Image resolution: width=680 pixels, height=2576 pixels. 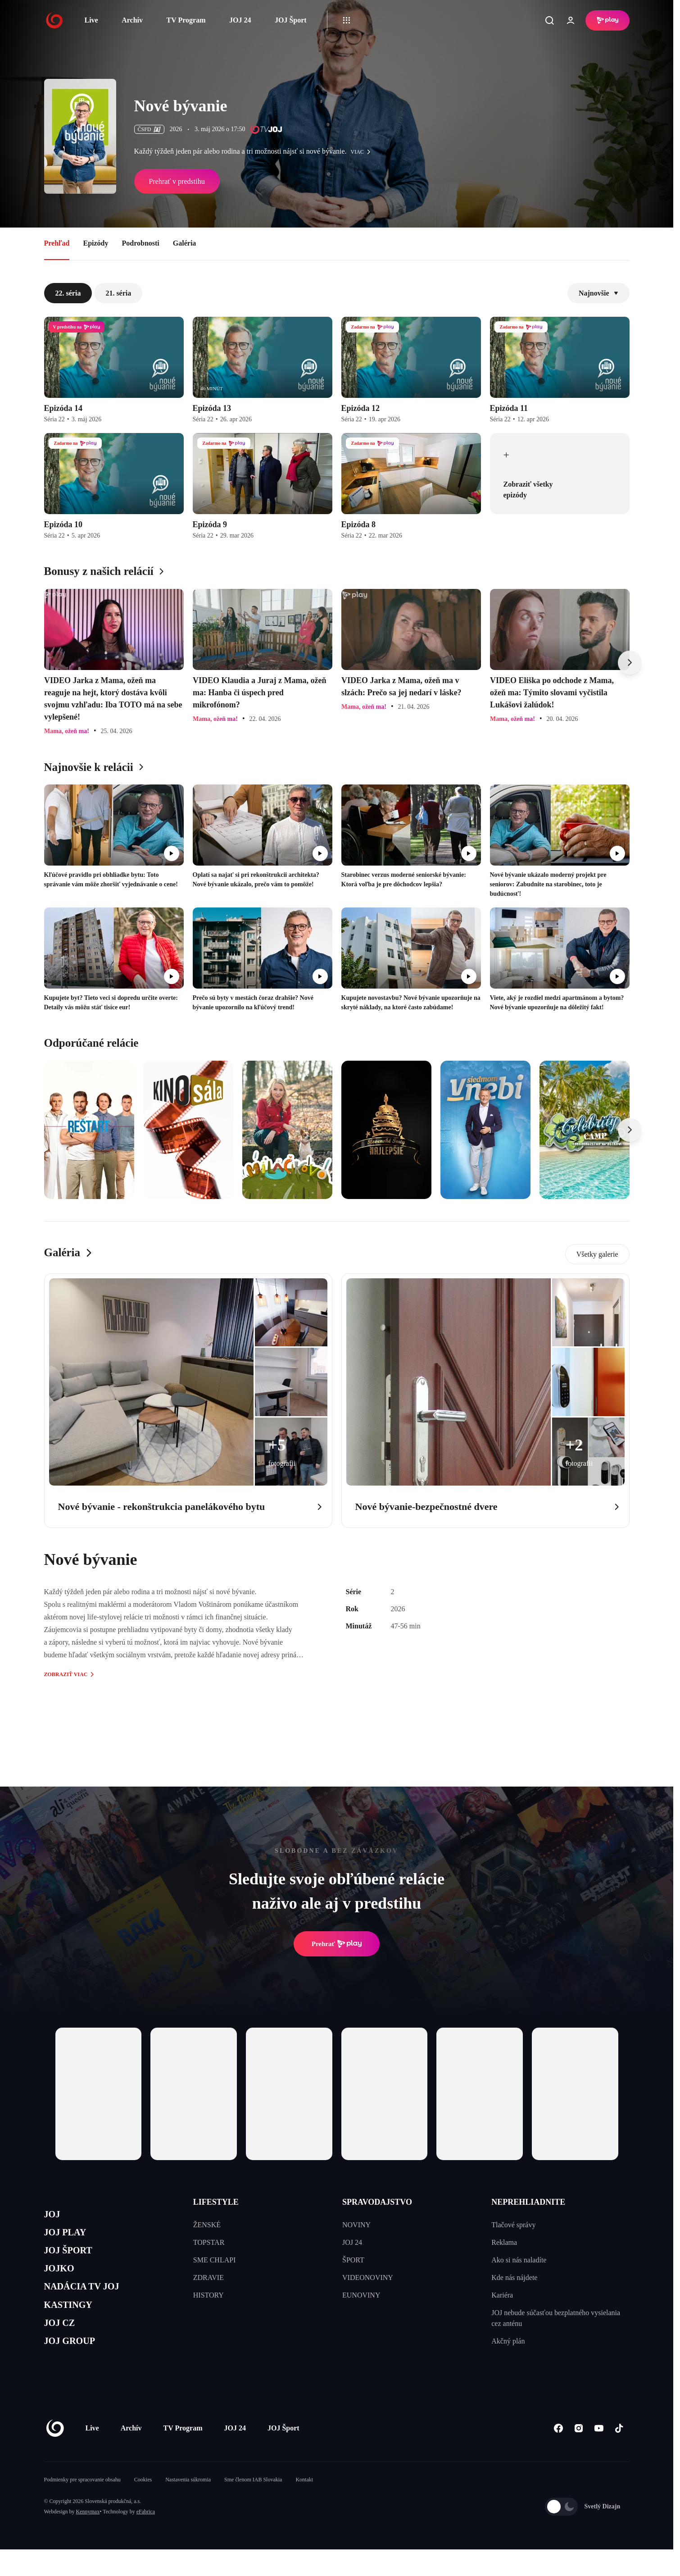 I want to click on [Facebook], so click(x=559, y=2454).